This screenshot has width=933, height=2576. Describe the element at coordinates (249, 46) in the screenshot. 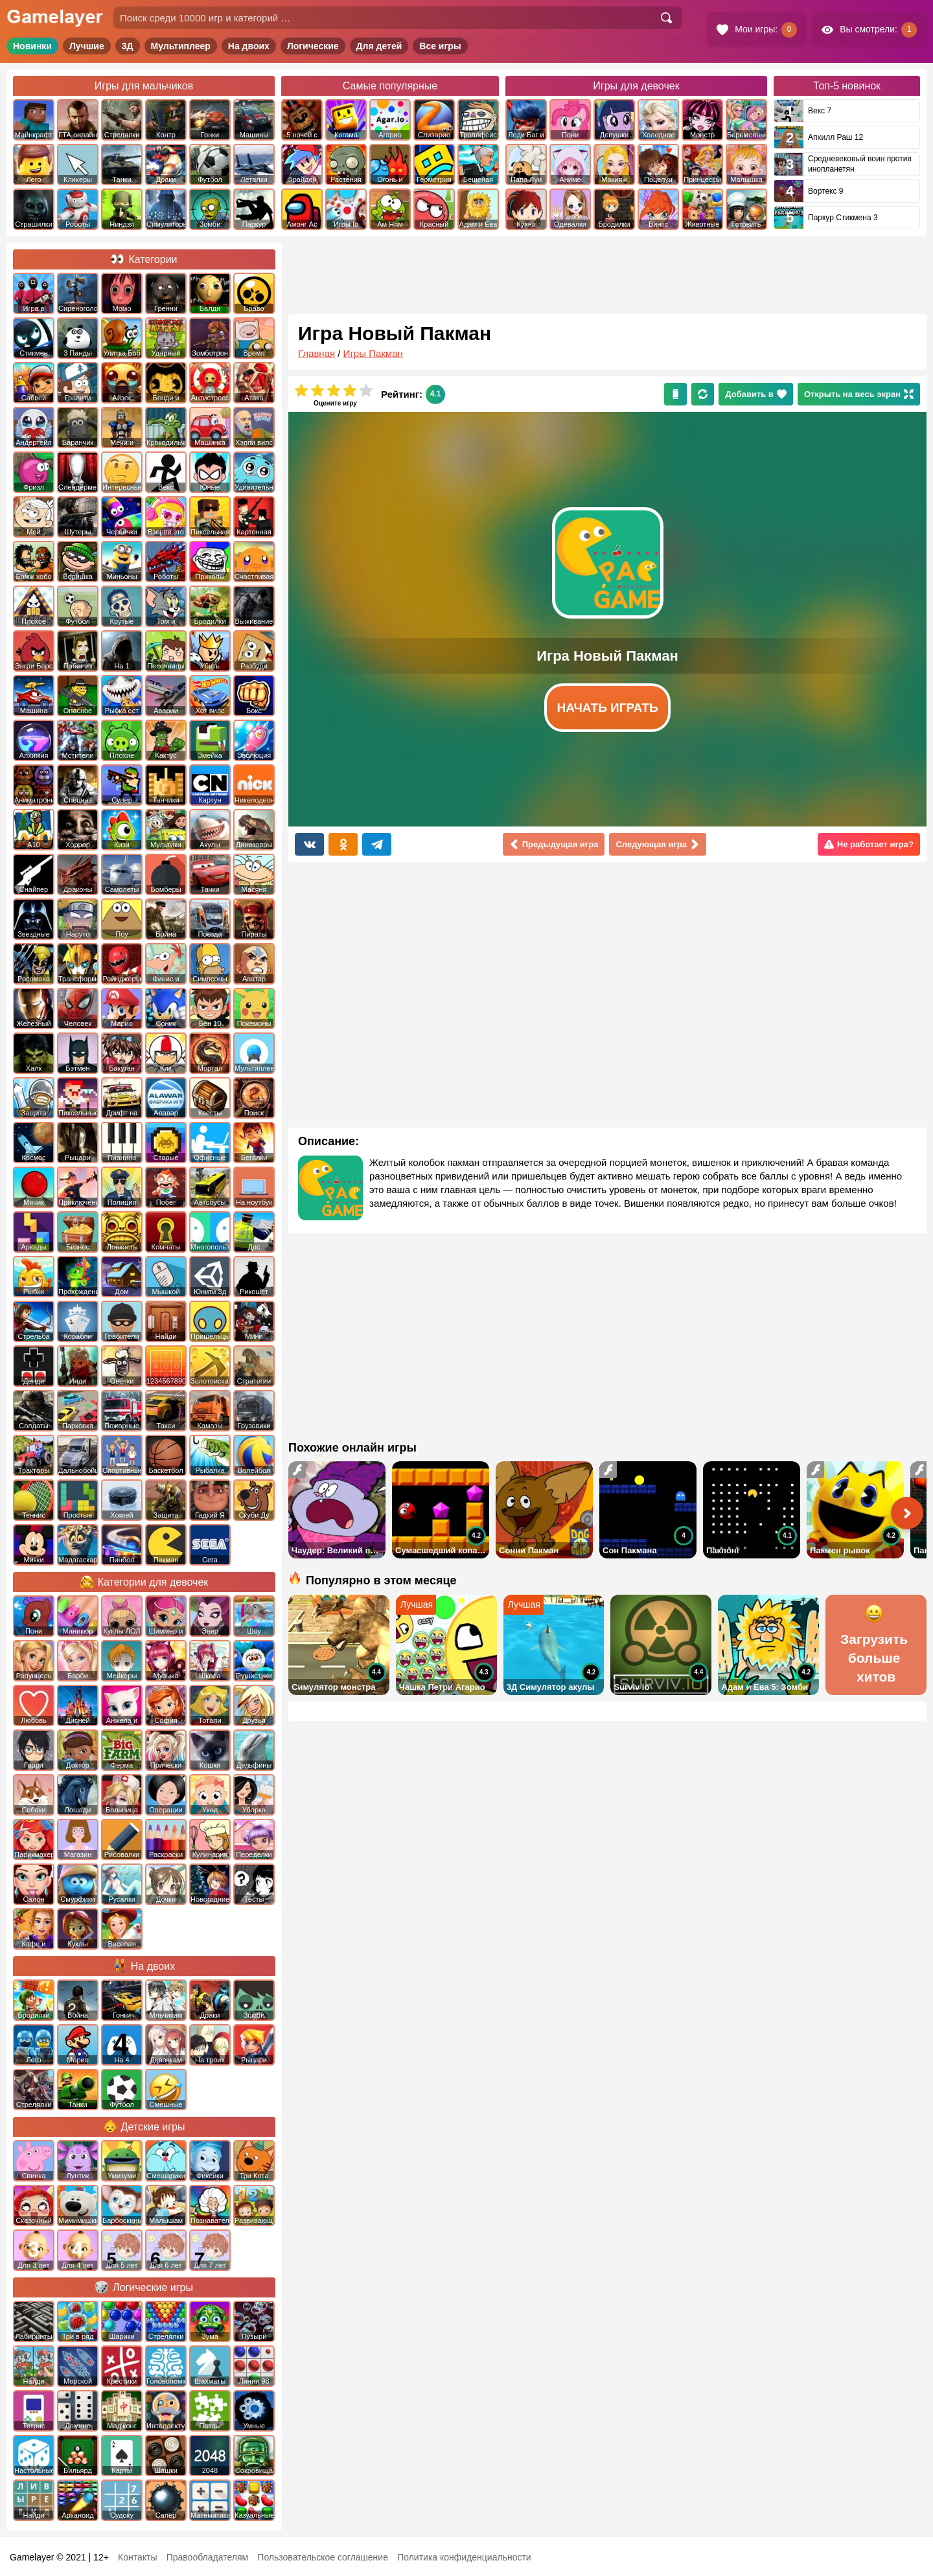

I see `На двоих` at that location.